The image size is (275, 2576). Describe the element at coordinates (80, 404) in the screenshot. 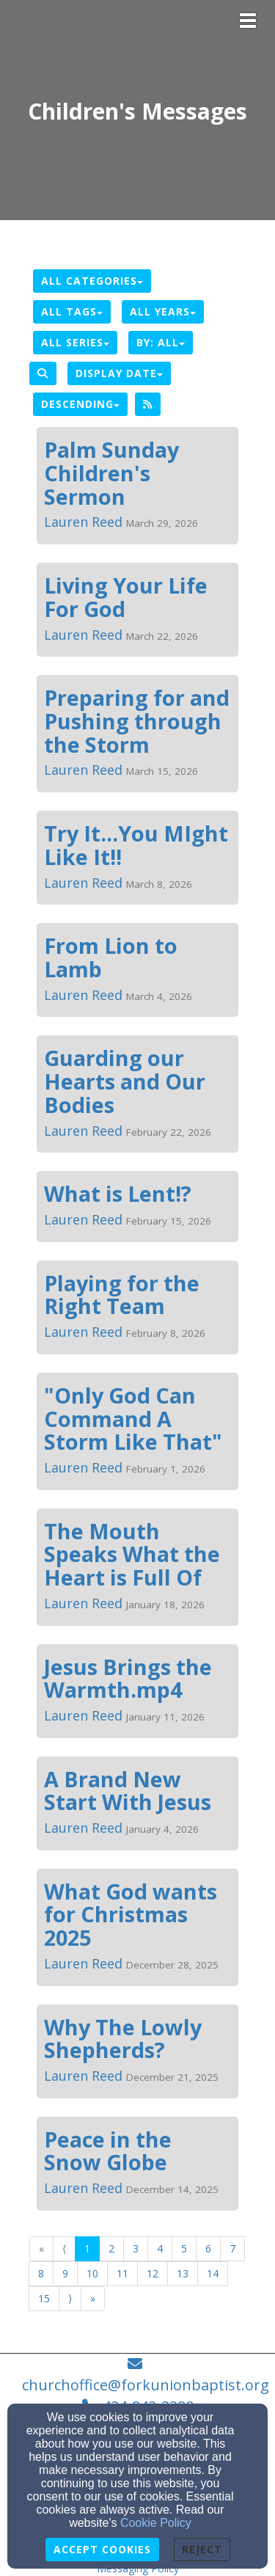

I see `Descending` at that location.